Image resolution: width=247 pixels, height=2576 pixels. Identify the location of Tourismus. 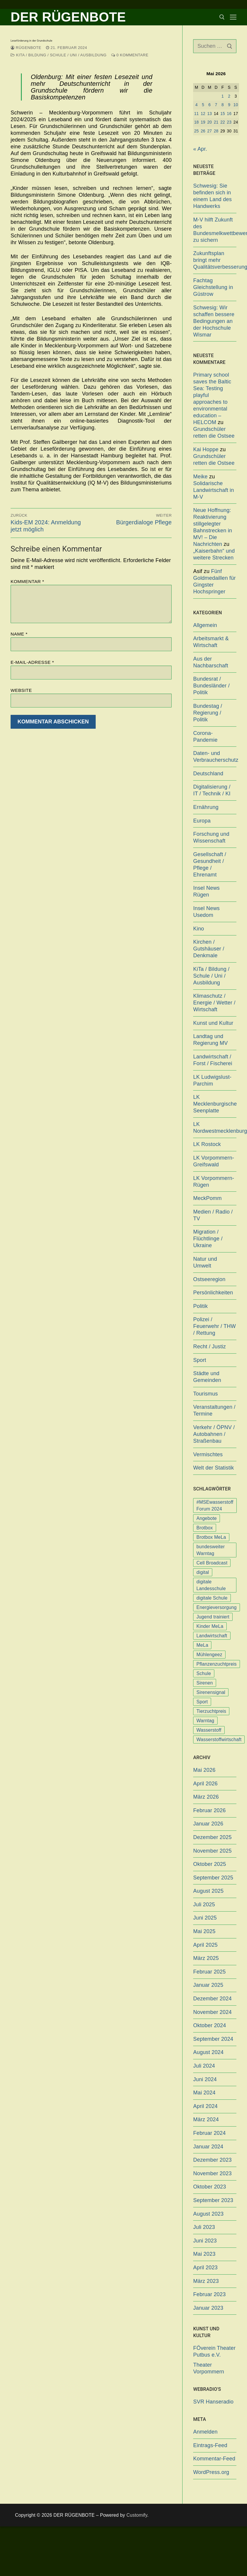
(205, 1394).